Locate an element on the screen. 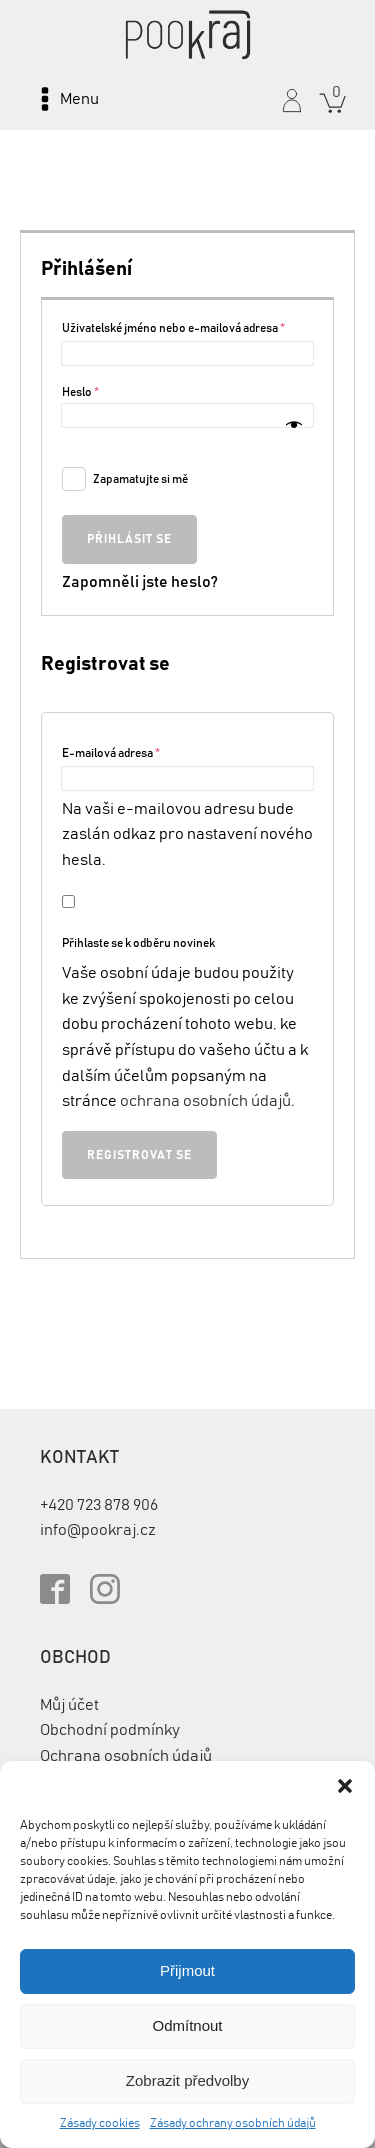 This screenshot has width=375, height=2148. Ochrana osobních údajů is located at coordinates (126, 1756).